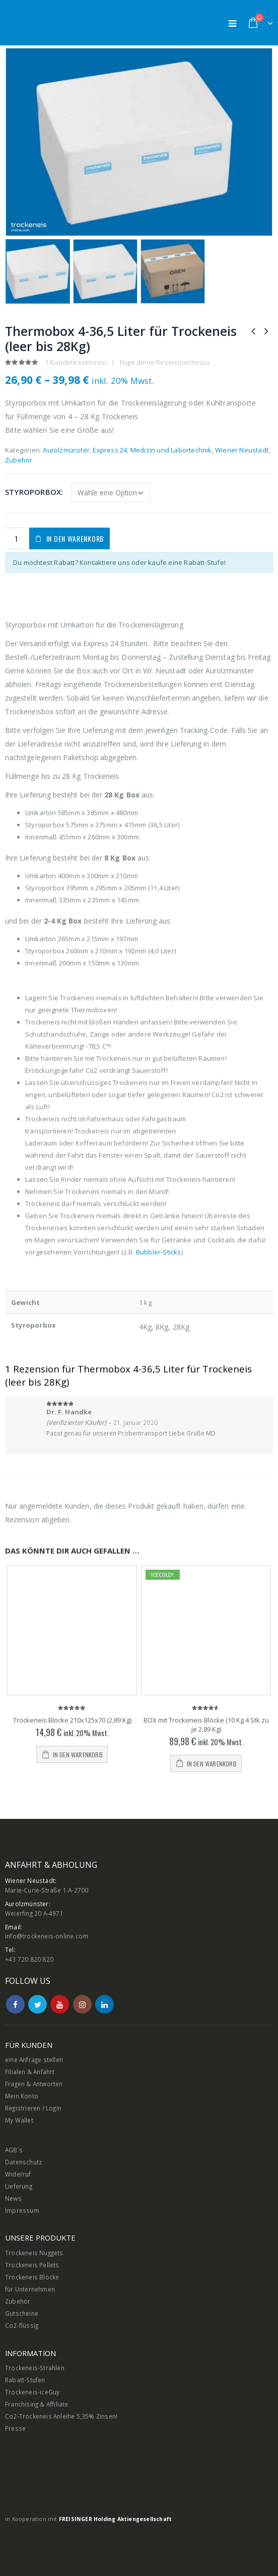 The width and height of the screenshot is (278, 2576). I want to click on Filialen & Anfahrt, so click(30, 2072).